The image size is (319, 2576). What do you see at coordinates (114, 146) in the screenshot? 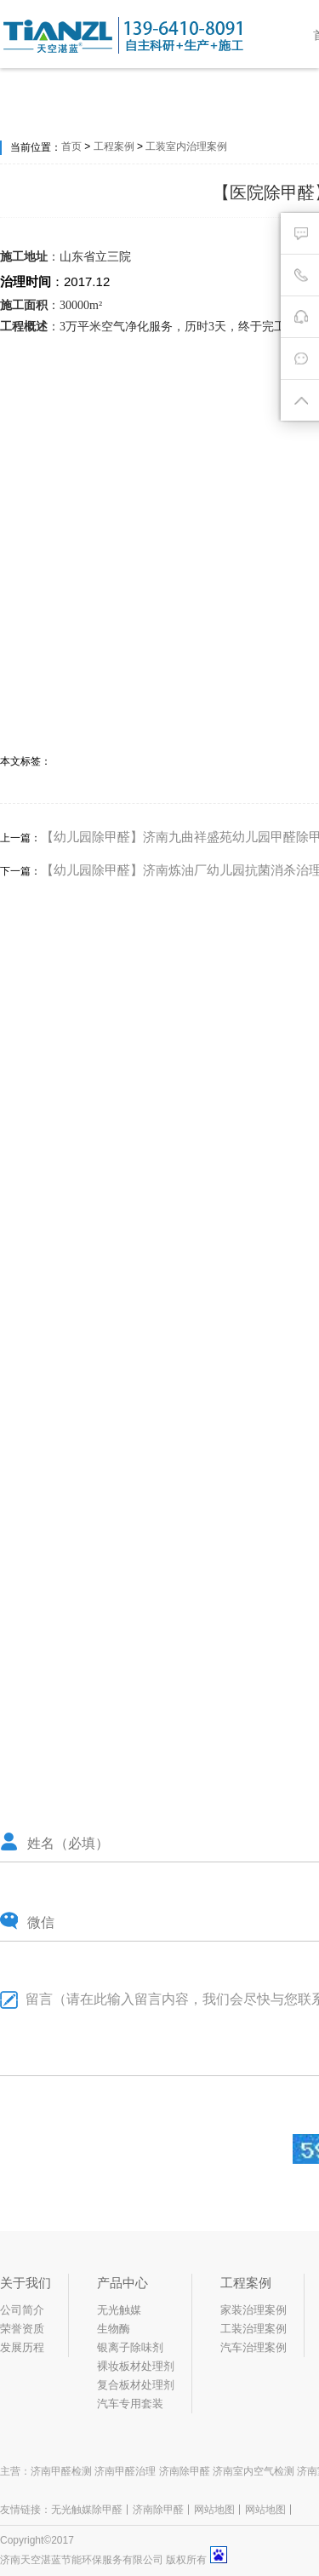
I see `工程案例` at bounding box center [114, 146].